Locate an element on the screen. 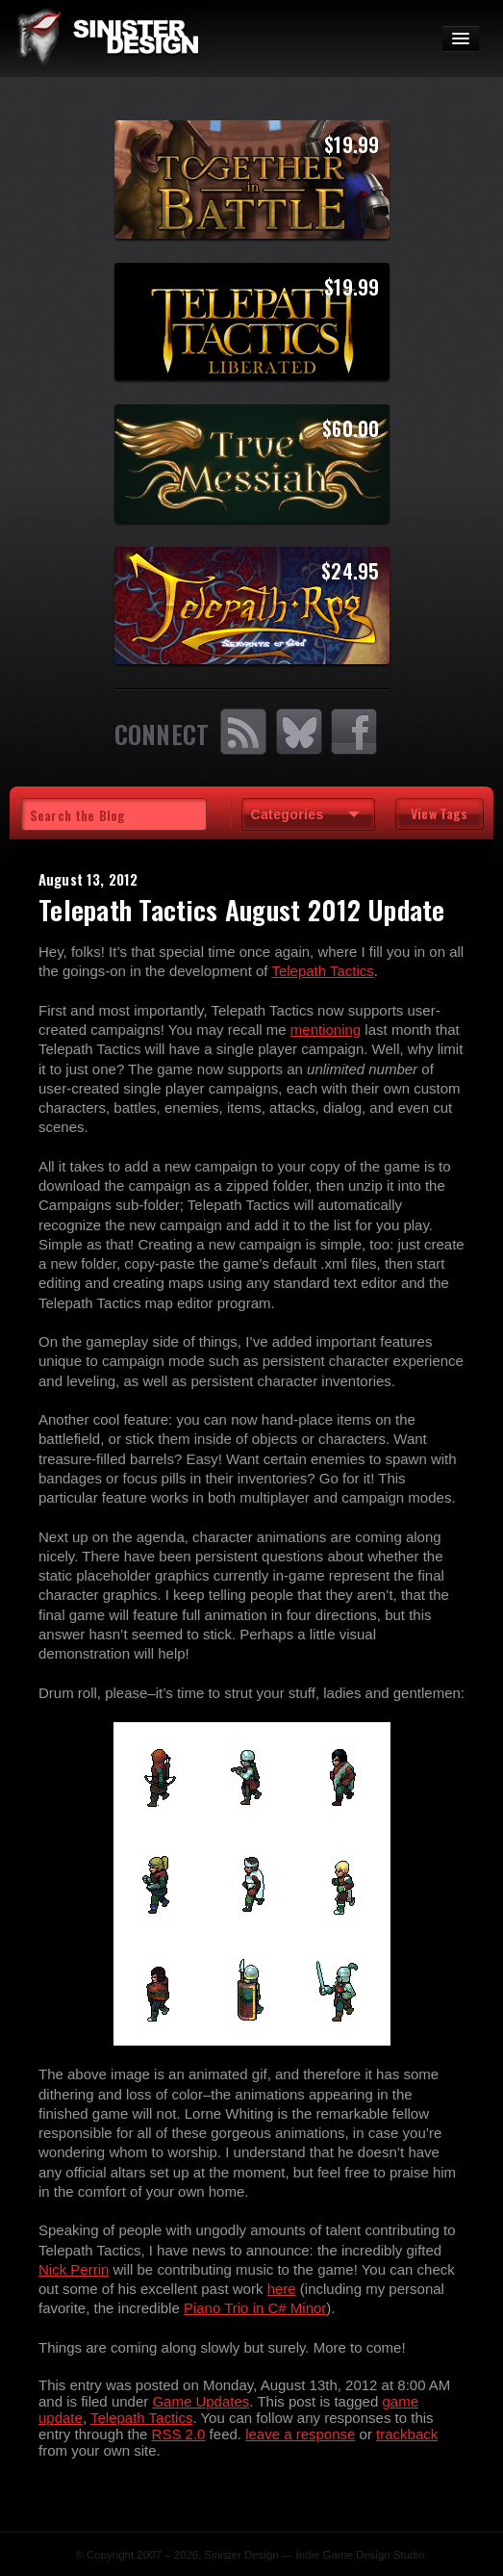 The image size is (503, 2576). View Tags is located at coordinates (439, 813).